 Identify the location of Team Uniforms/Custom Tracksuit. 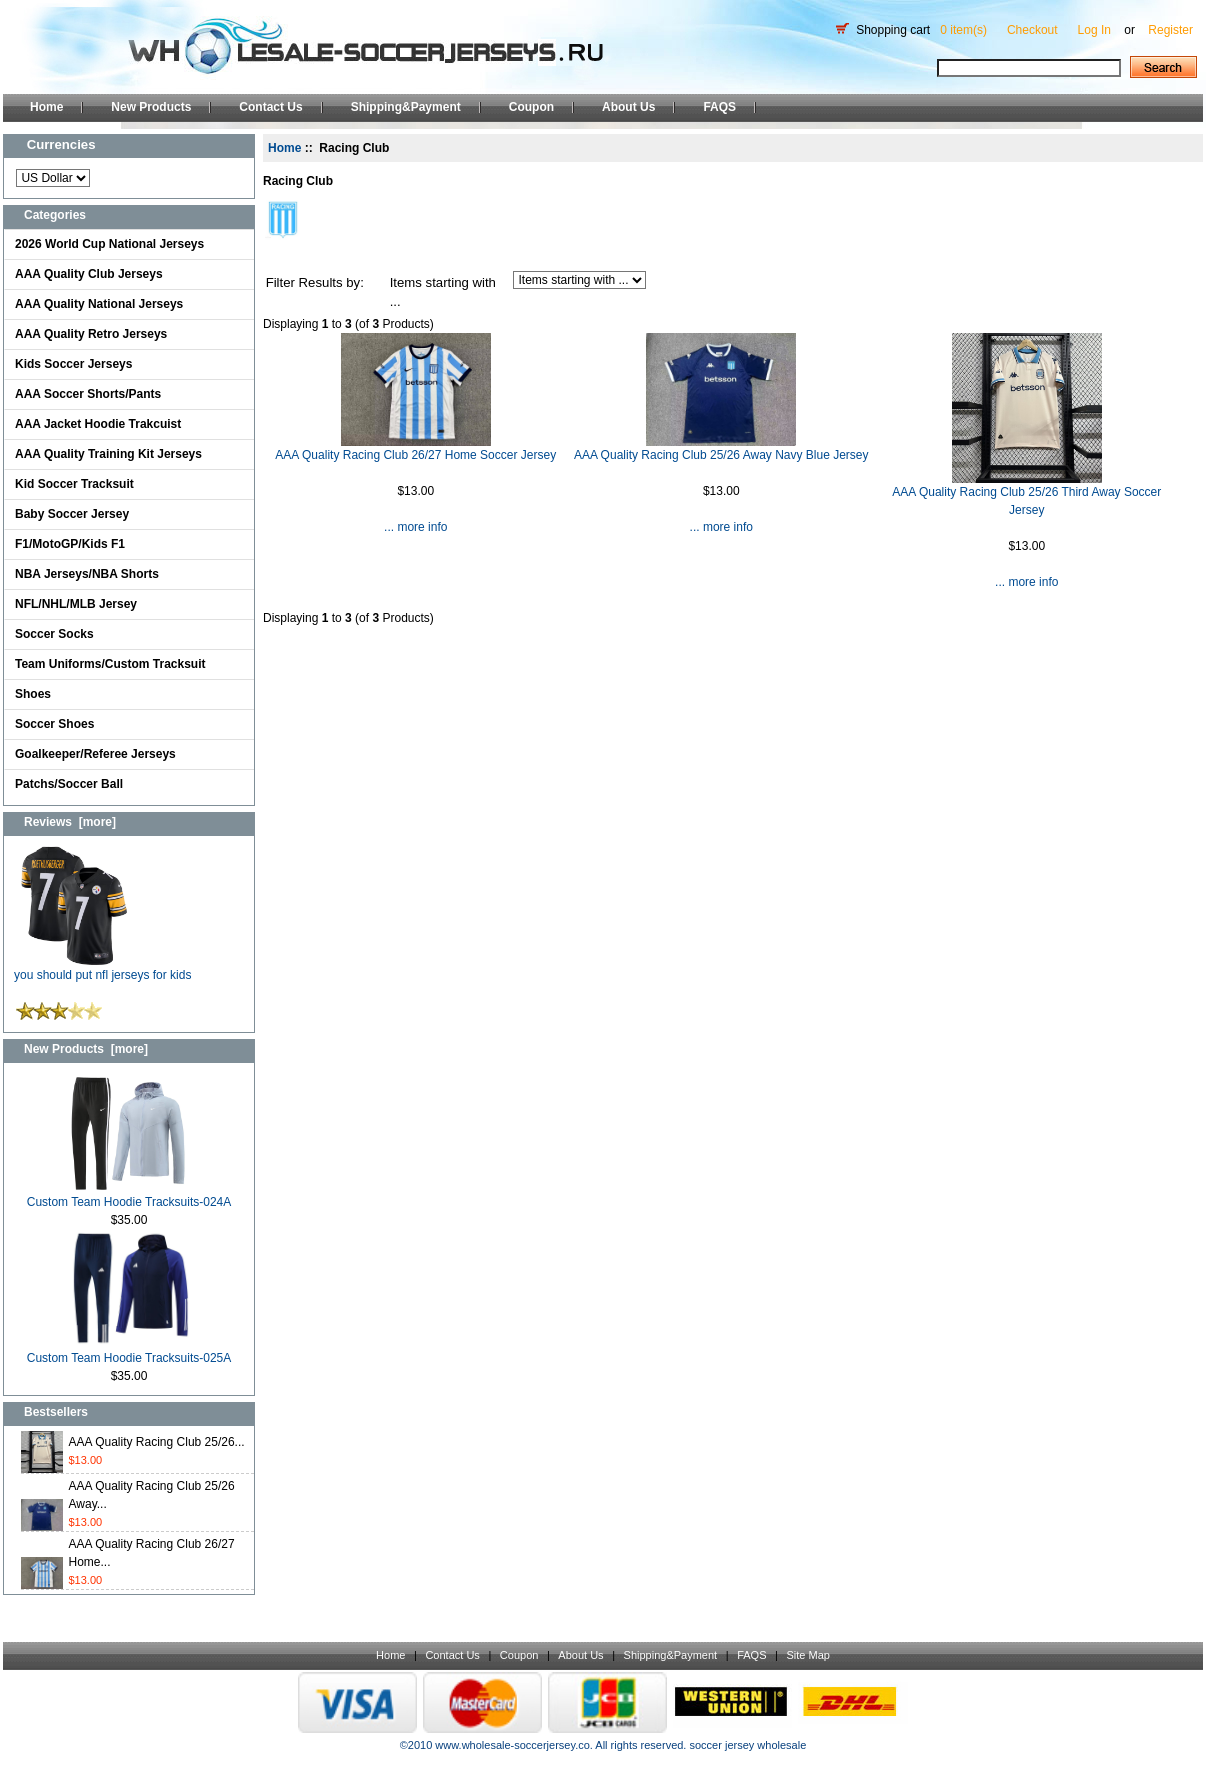
(110, 664).